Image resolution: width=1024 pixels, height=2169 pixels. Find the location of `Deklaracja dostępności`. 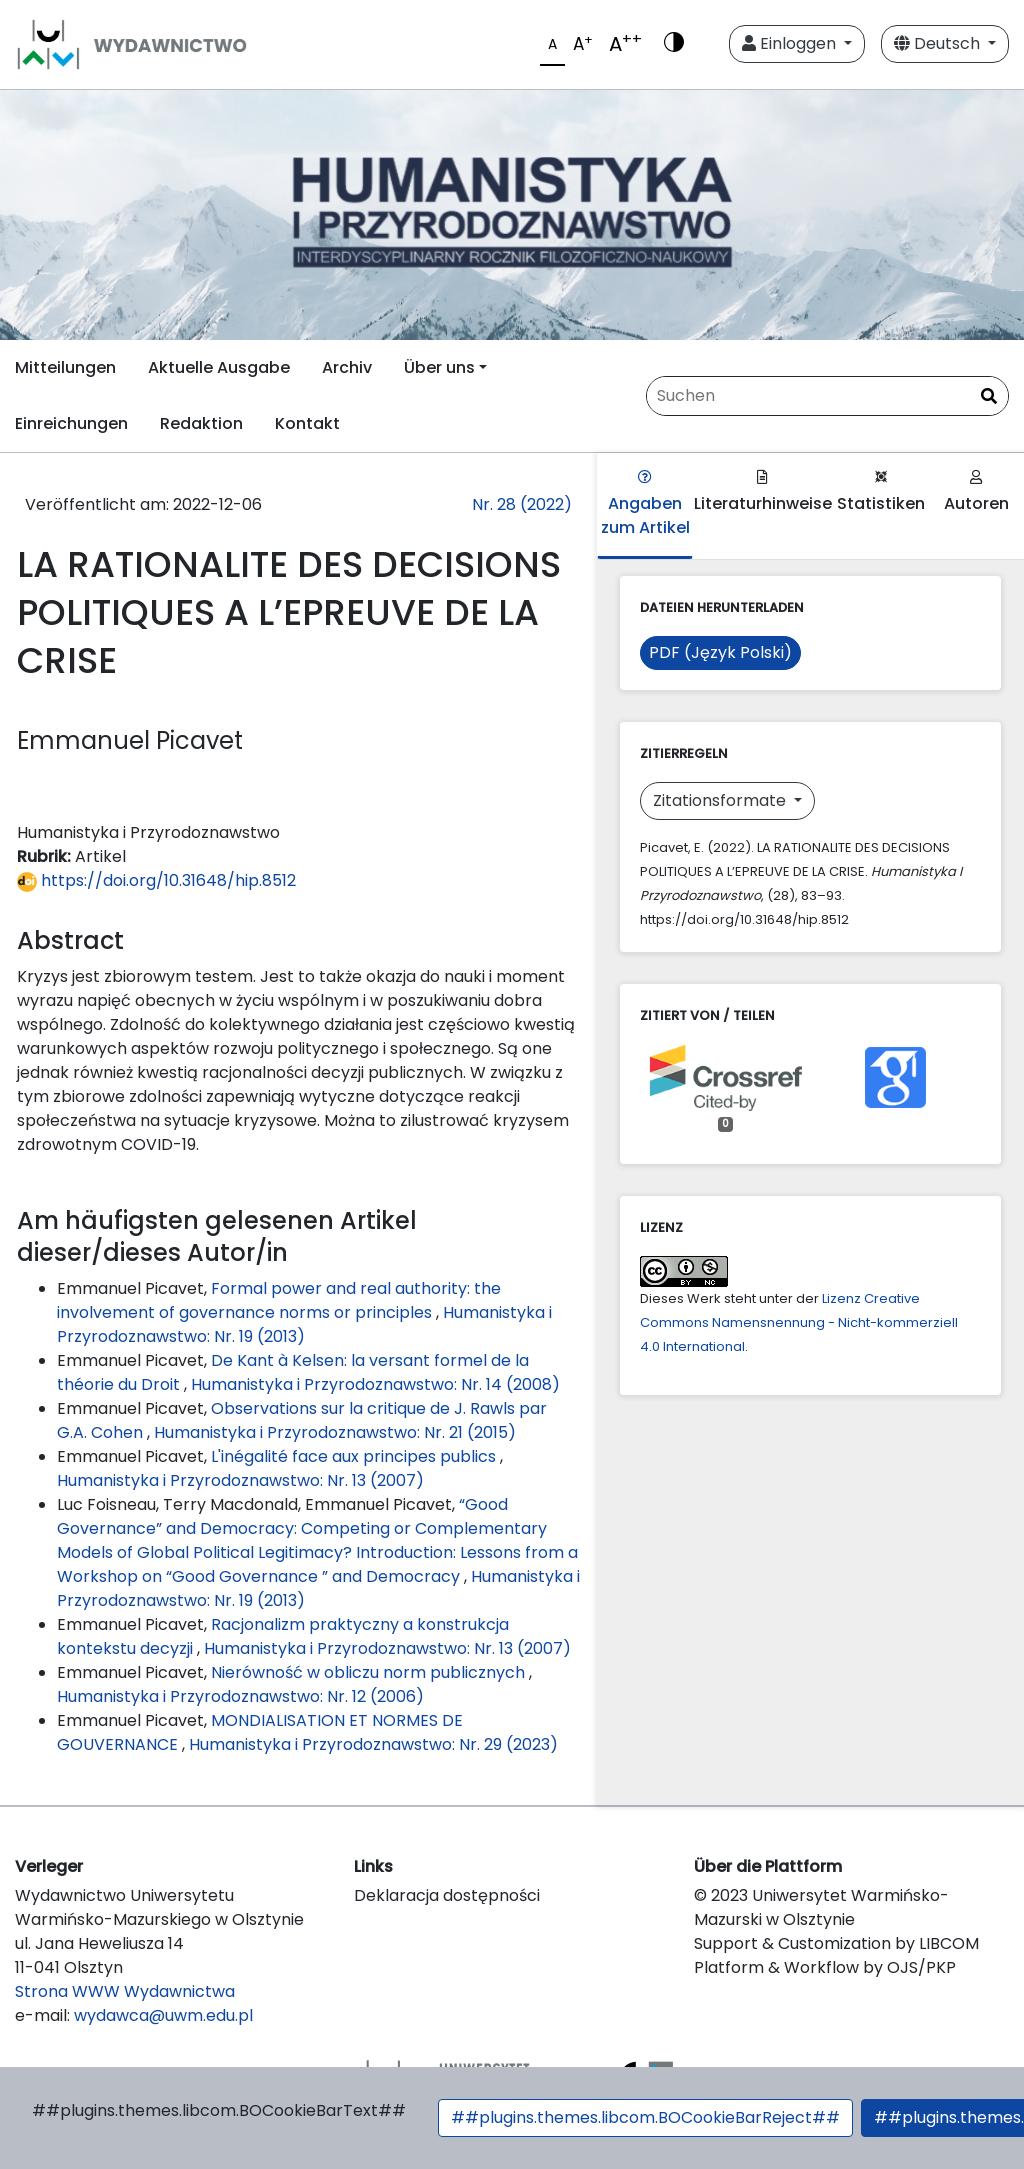

Deklaracja dostępności is located at coordinates (447, 1895).